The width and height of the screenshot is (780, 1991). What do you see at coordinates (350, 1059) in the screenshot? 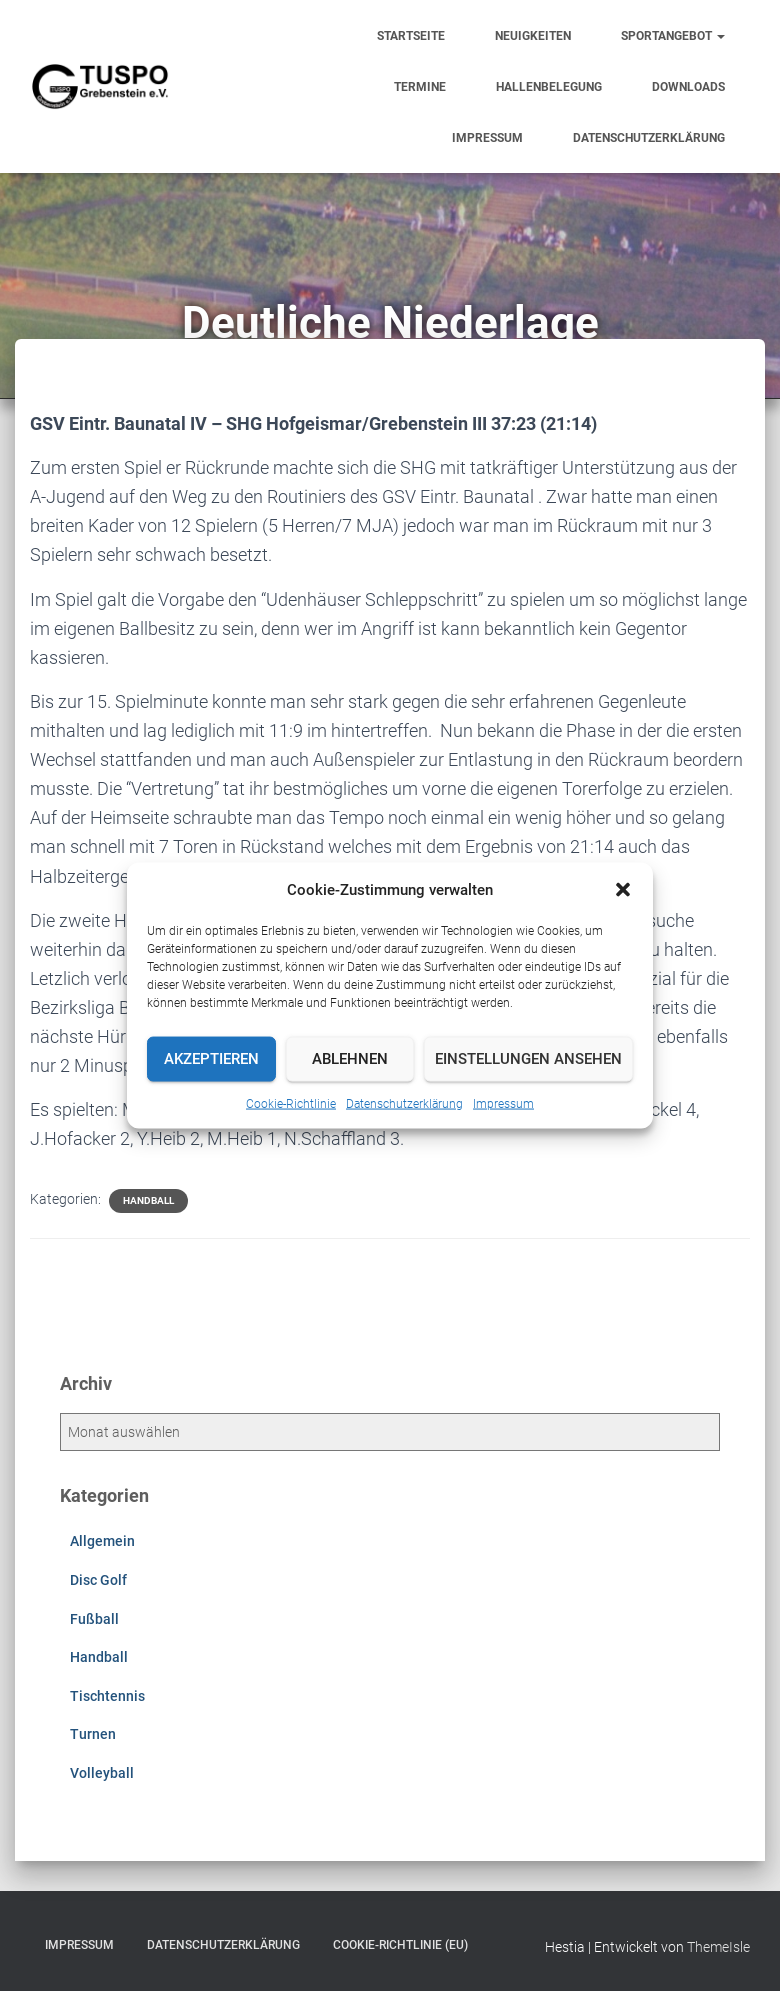
I see `Ablehnen` at bounding box center [350, 1059].